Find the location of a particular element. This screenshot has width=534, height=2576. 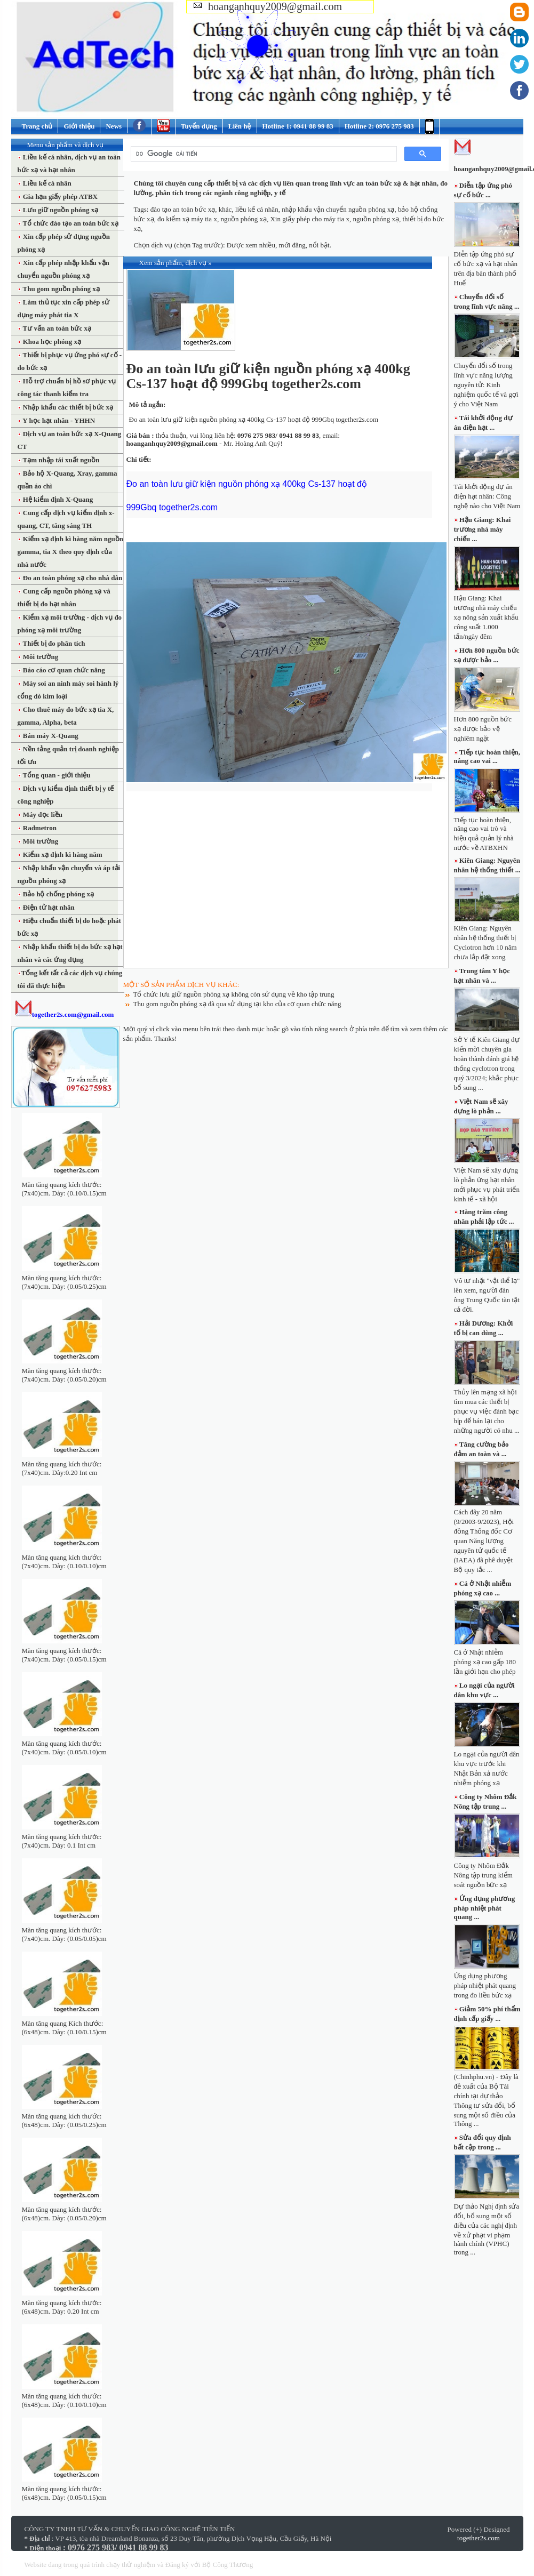

Tổng quan - giới thiệu is located at coordinates (56, 775).